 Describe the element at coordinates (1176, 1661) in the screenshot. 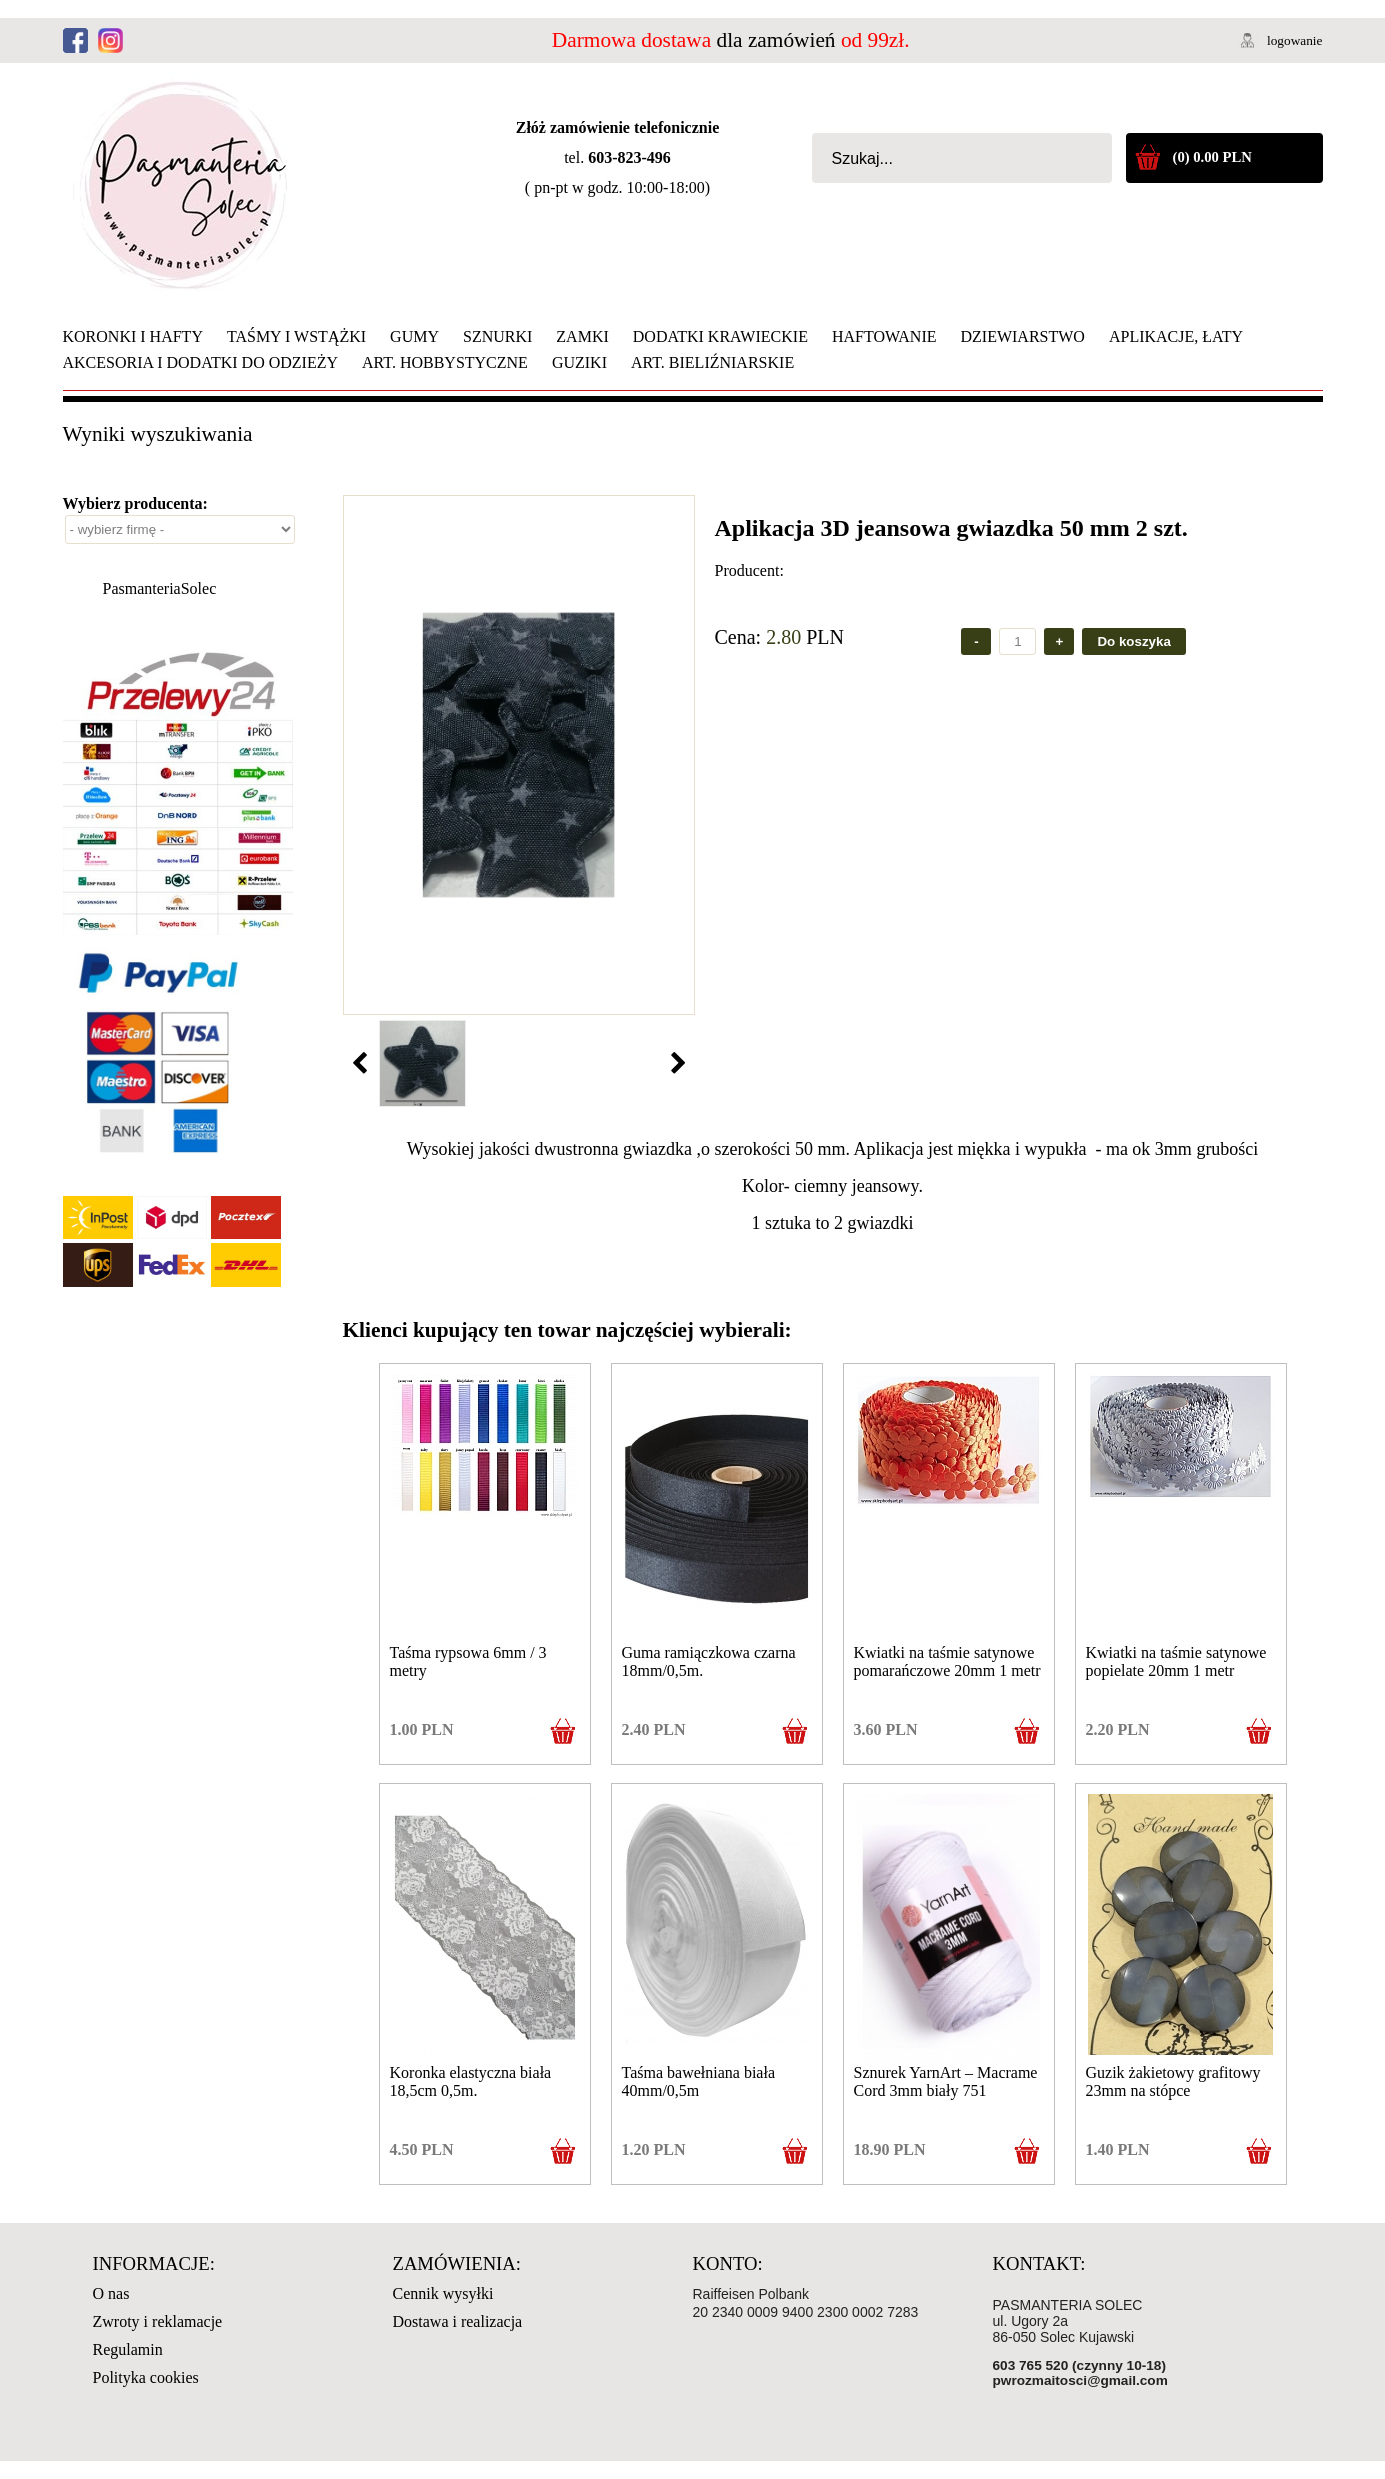

I see `Kwiatki na taśmie satynowe popielate 20mm 1 metr` at that location.